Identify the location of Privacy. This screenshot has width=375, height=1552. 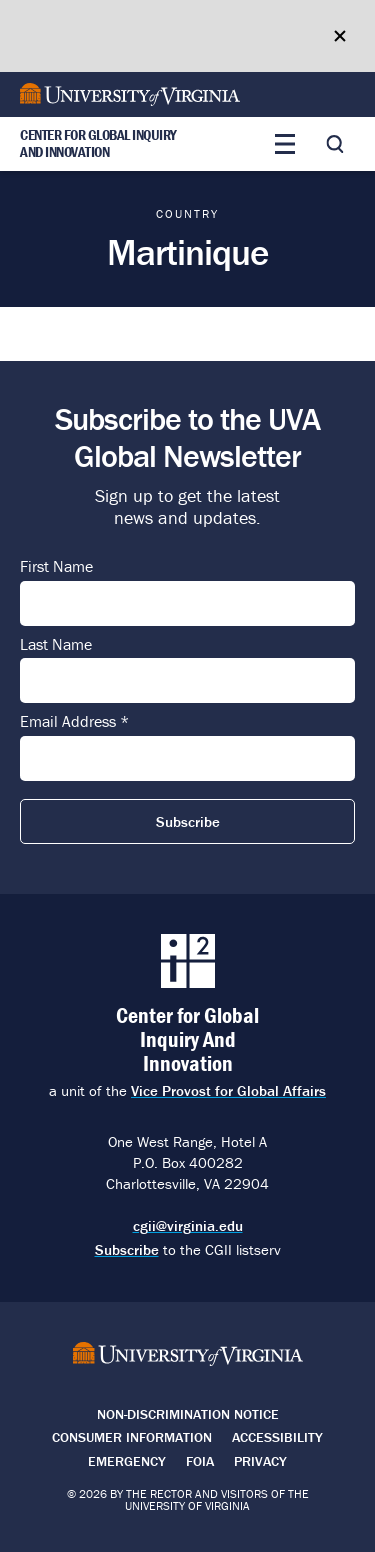
(260, 1461).